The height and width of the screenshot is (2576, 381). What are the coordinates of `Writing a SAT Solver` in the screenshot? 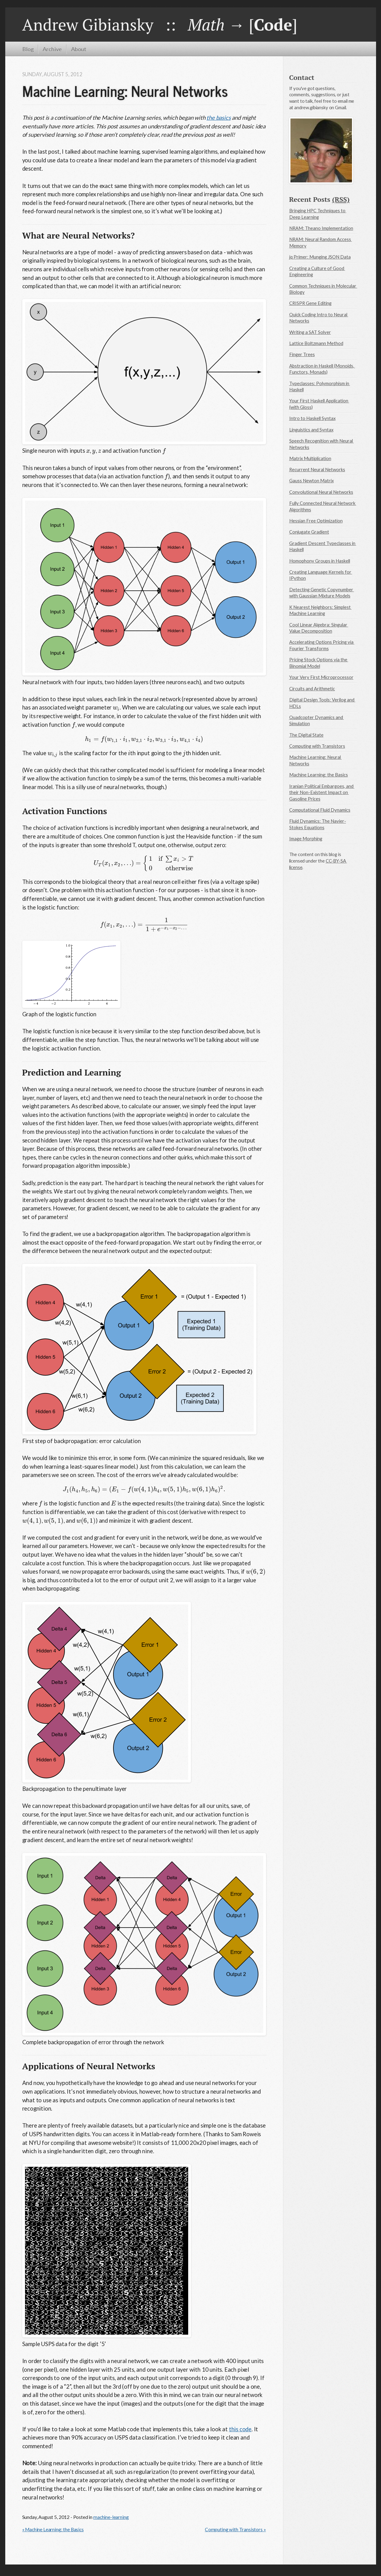 It's located at (310, 332).